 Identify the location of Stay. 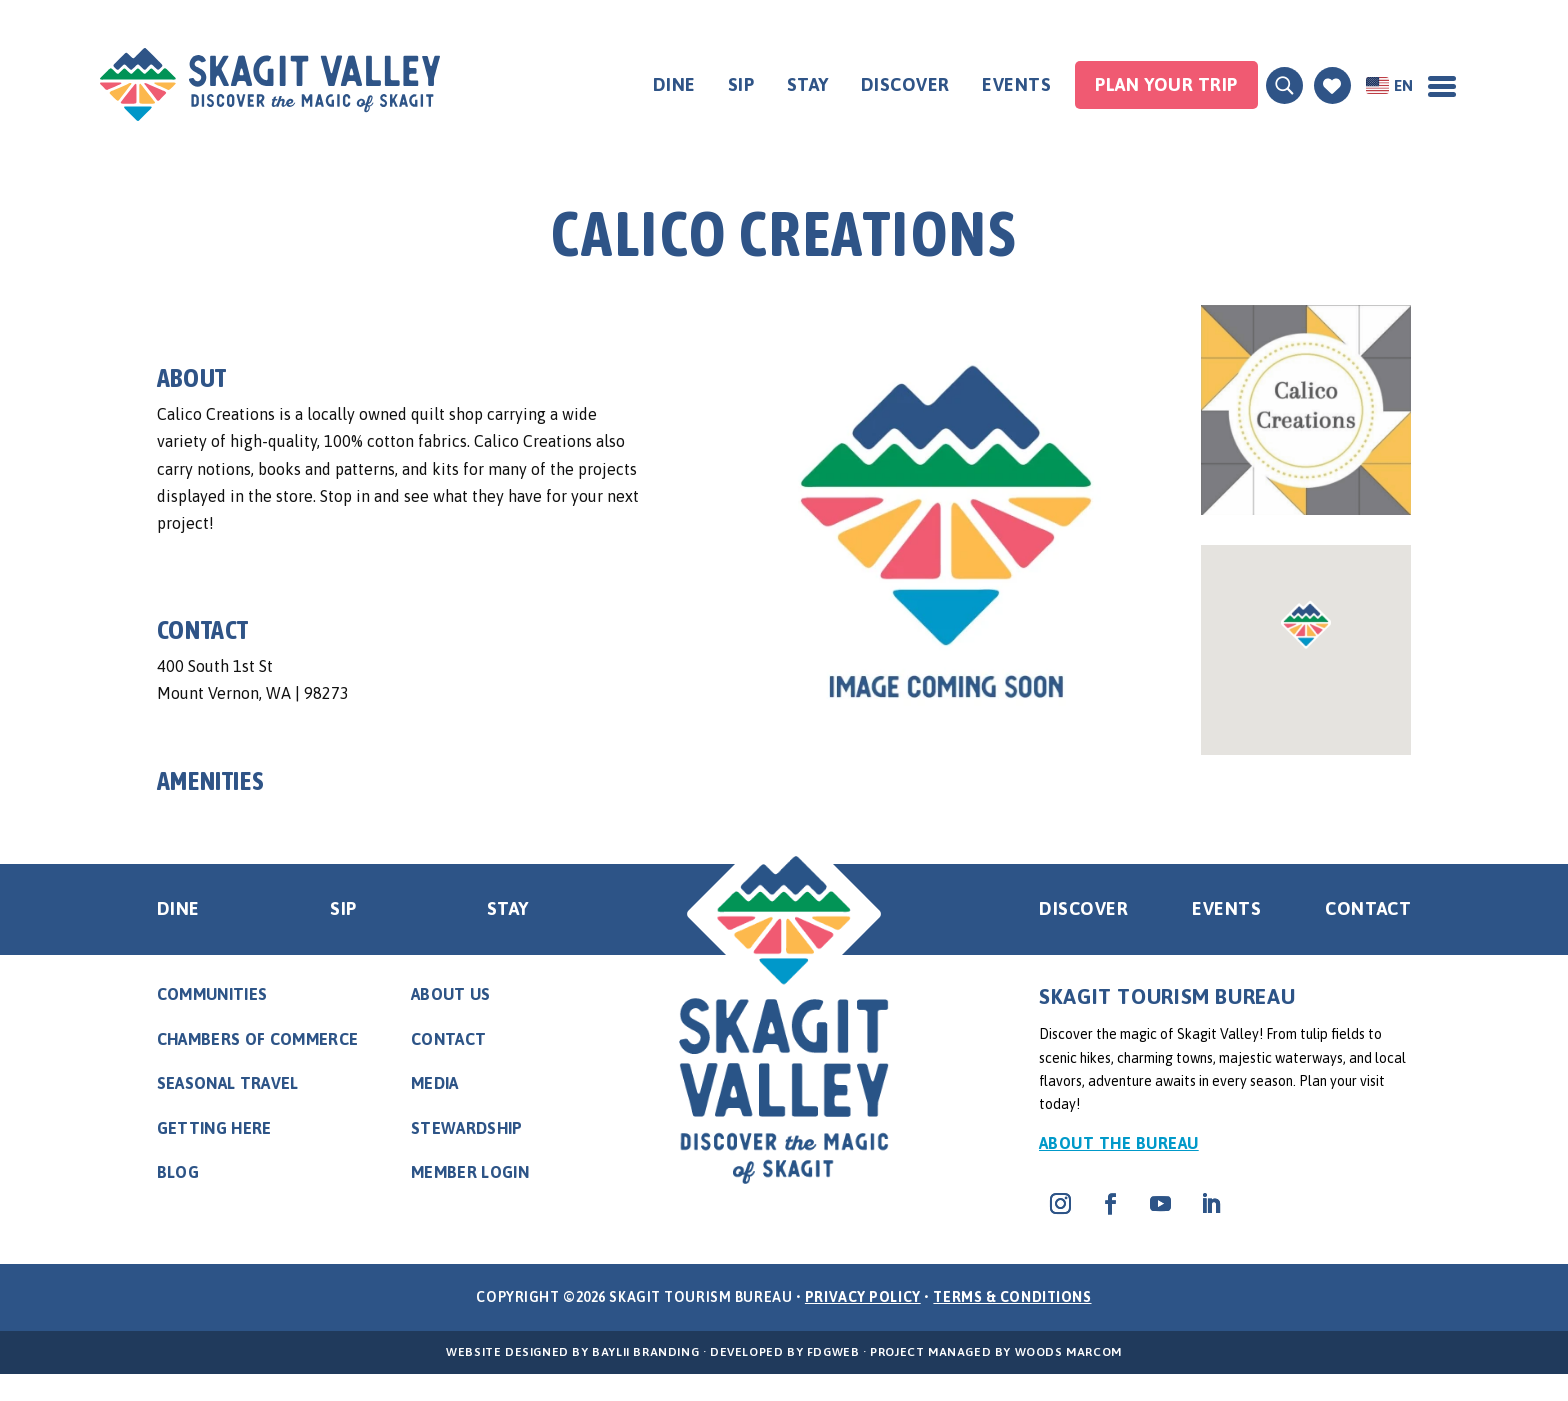
(808, 84).